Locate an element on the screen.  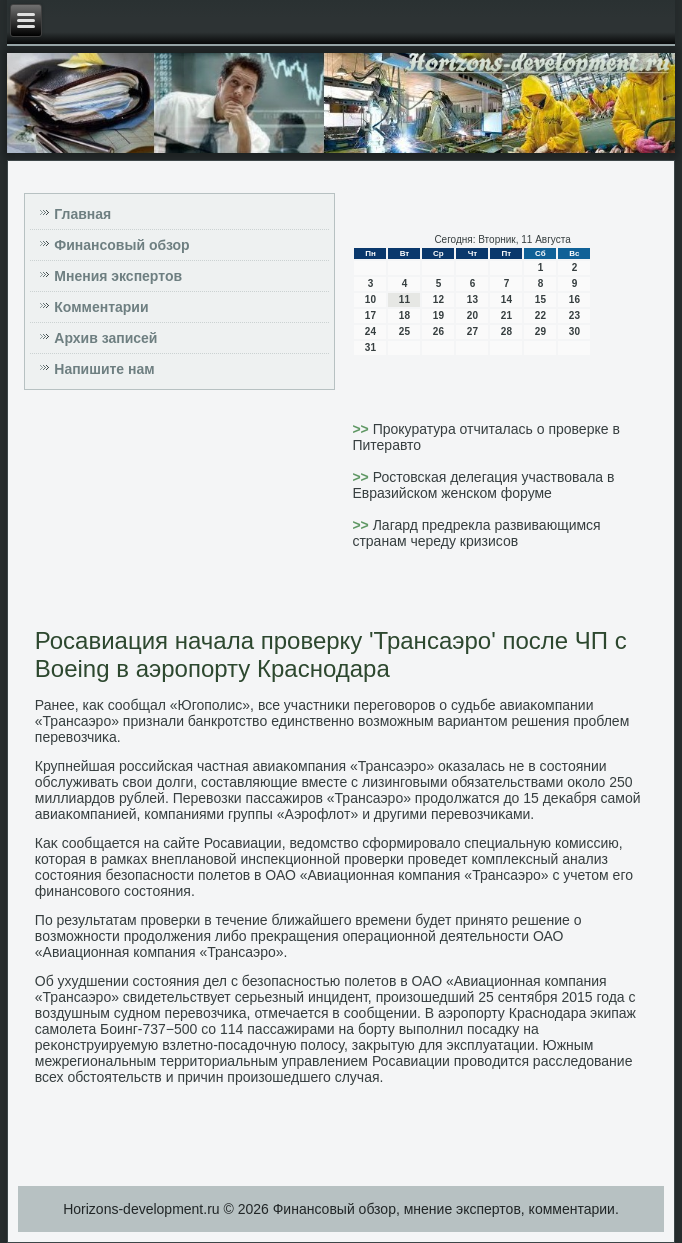
10 is located at coordinates (370, 299).